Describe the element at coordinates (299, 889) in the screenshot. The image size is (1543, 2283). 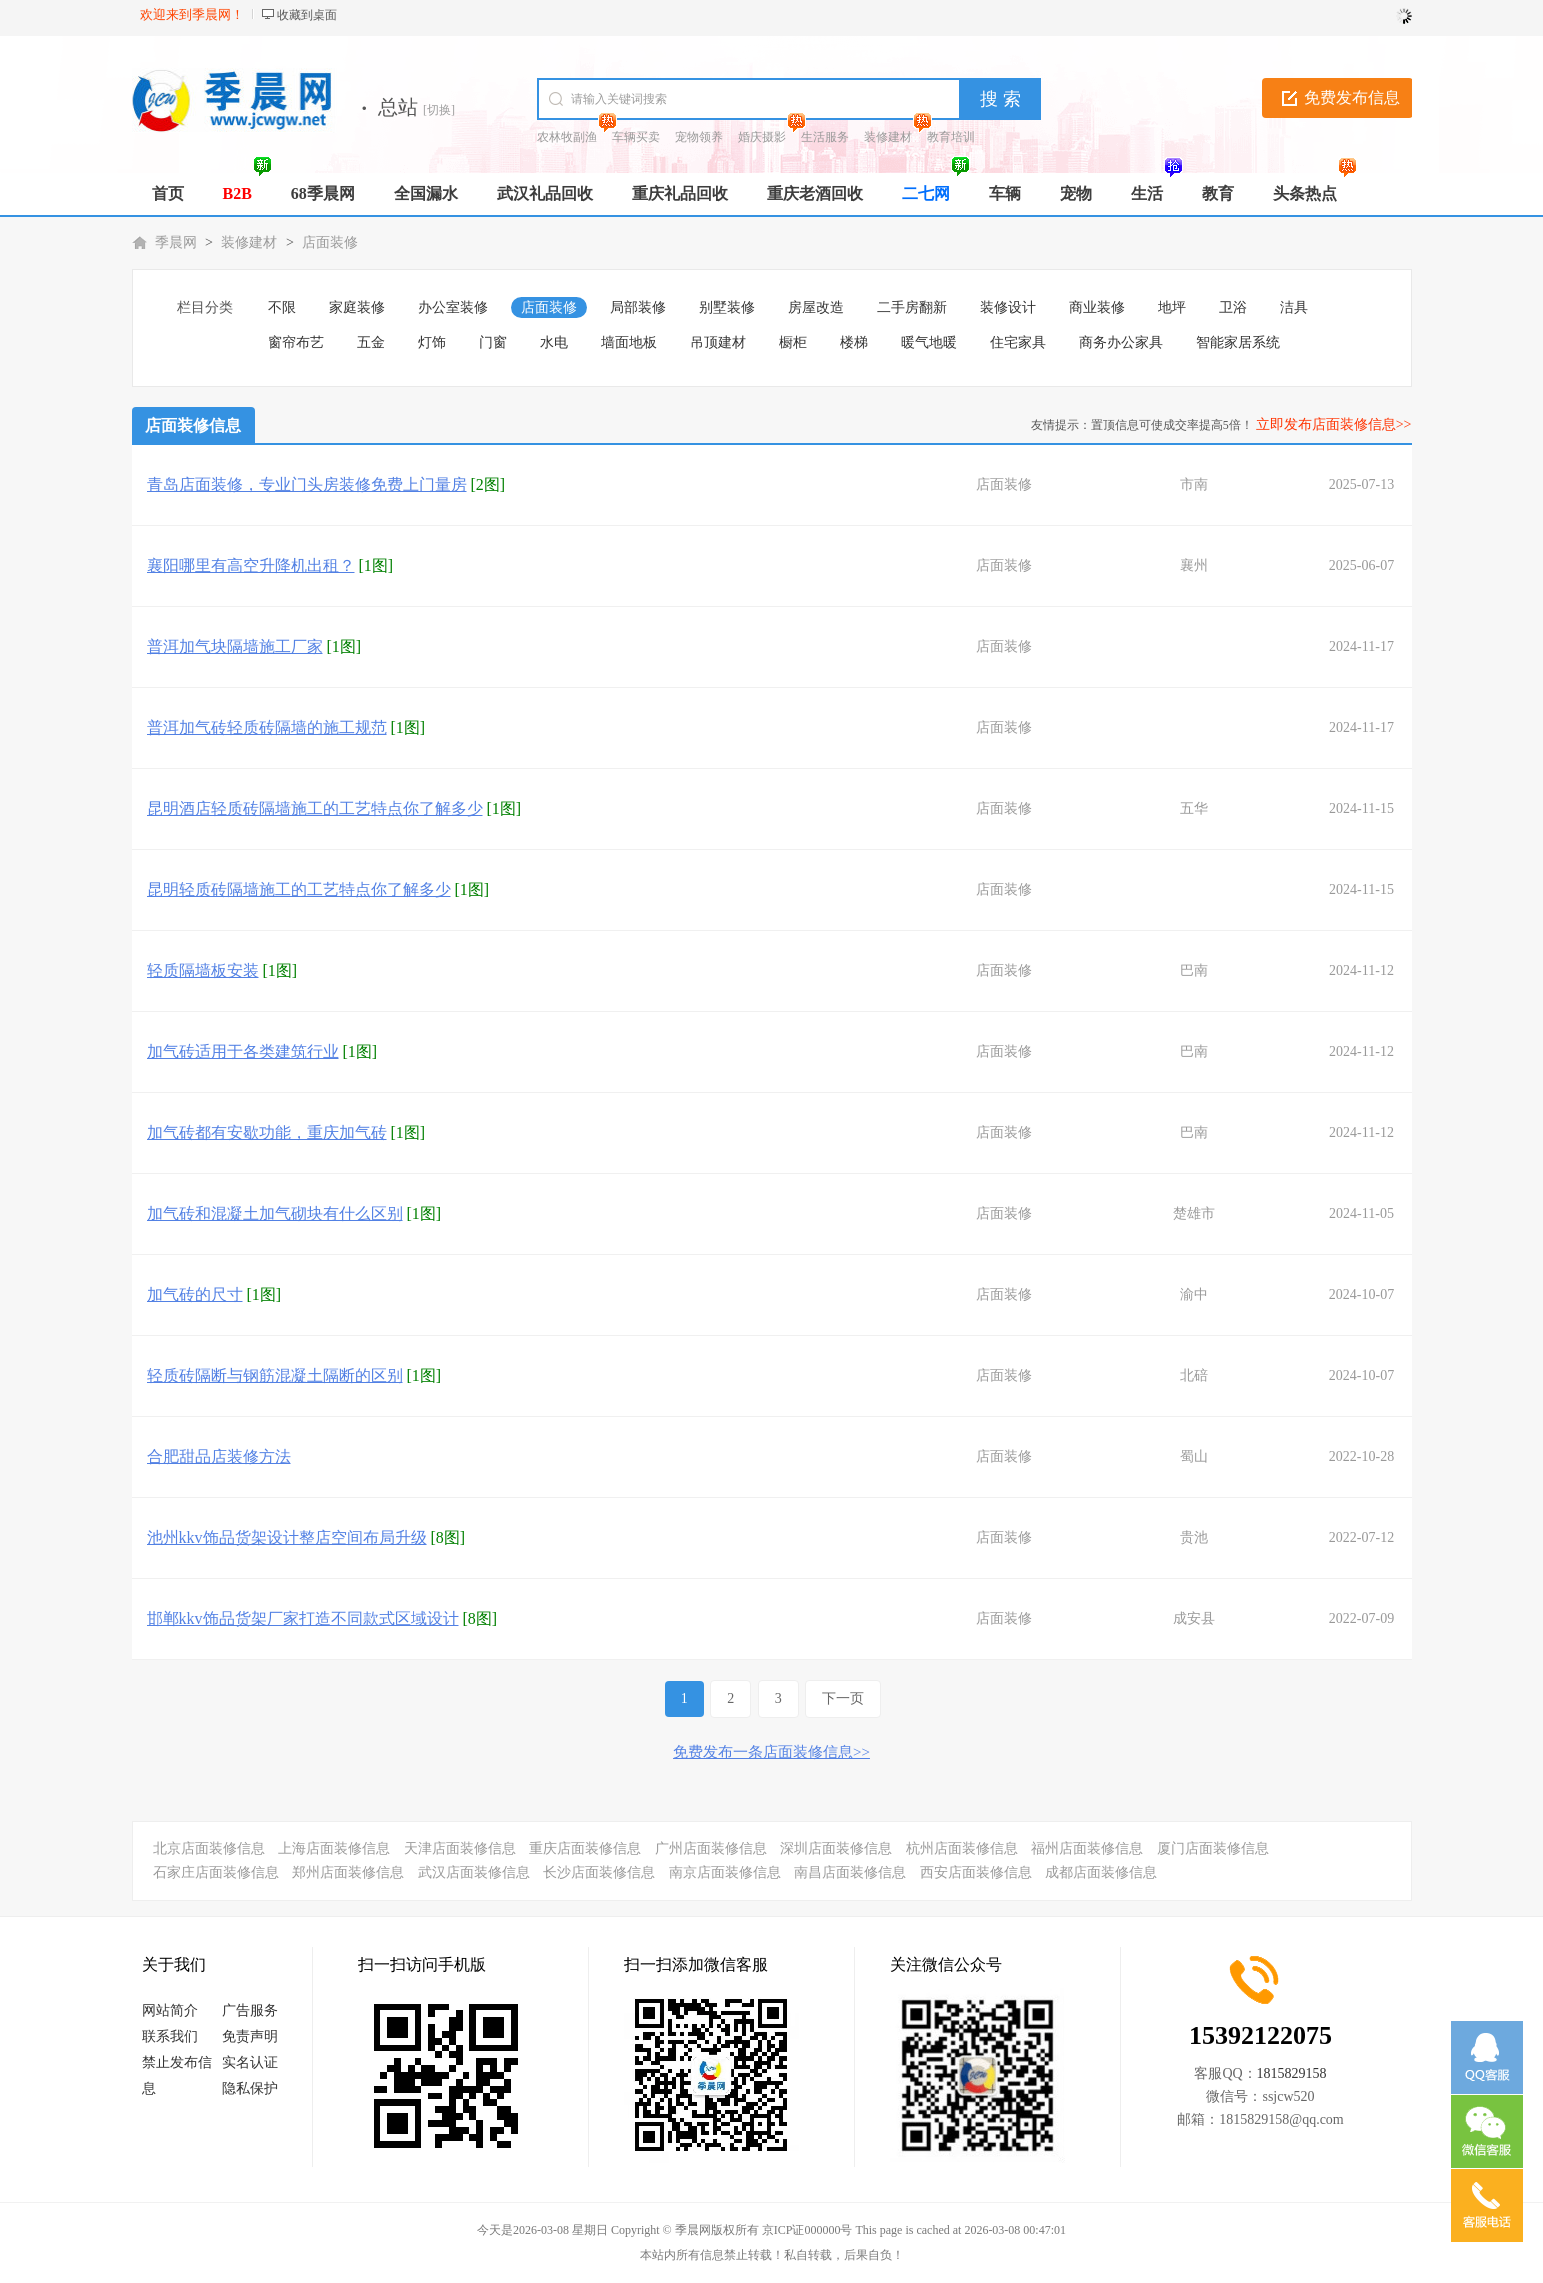
I see `昆明轻质砖隔墙施工的工艺特点你了解多少` at that location.